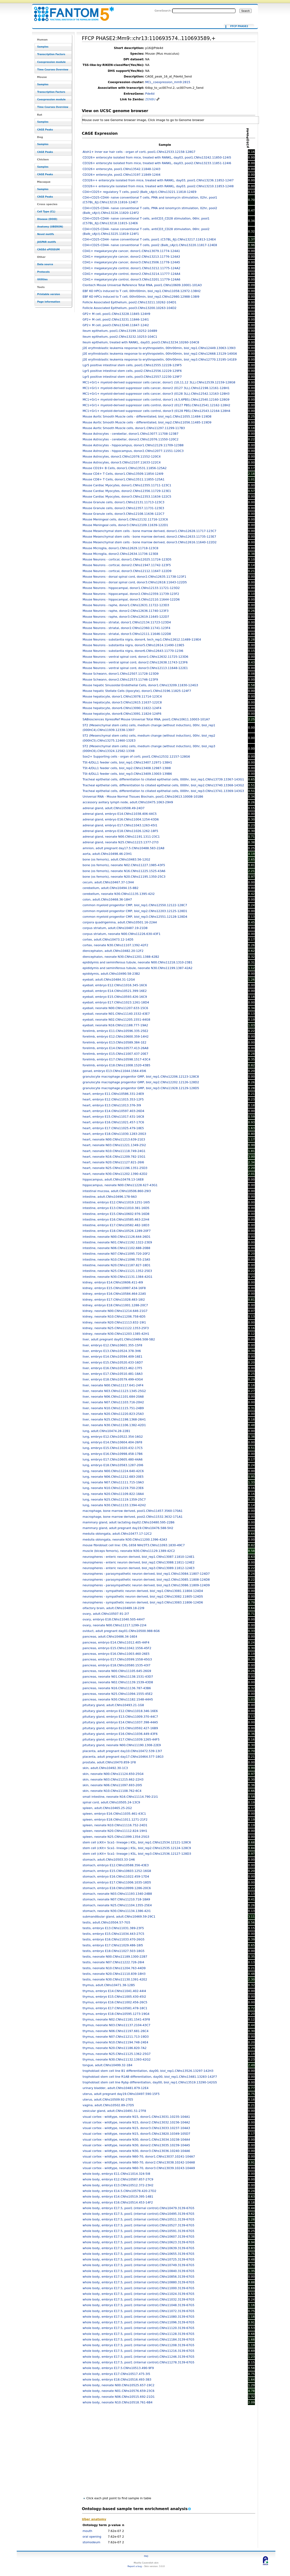 Image resolution: width=290 pixels, height=2576 pixels. What do you see at coordinates (150, 2076) in the screenshot?
I see `trophoblast stem cell line R1AB differentiation, day00, biol_rep1.CNhs13481.13283-142F7` at bounding box center [150, 2076].